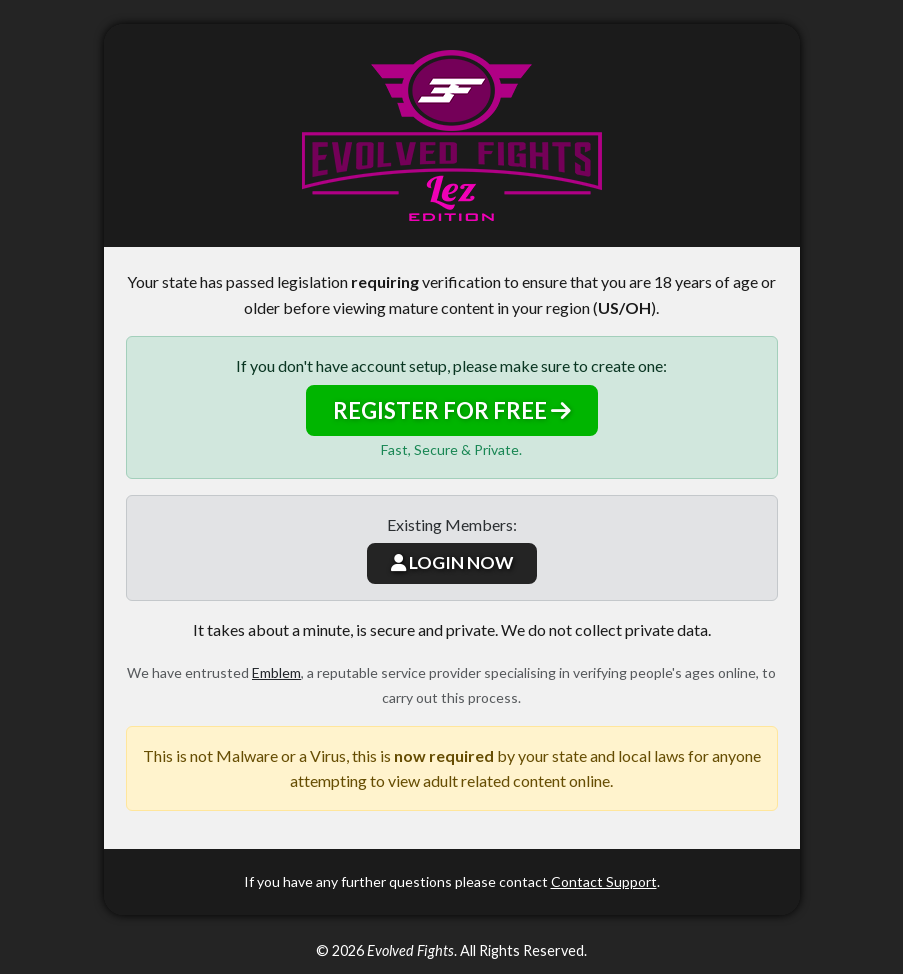 This screenshot has height=974, width=903. I want to click on Emblem, so click(276, 672).